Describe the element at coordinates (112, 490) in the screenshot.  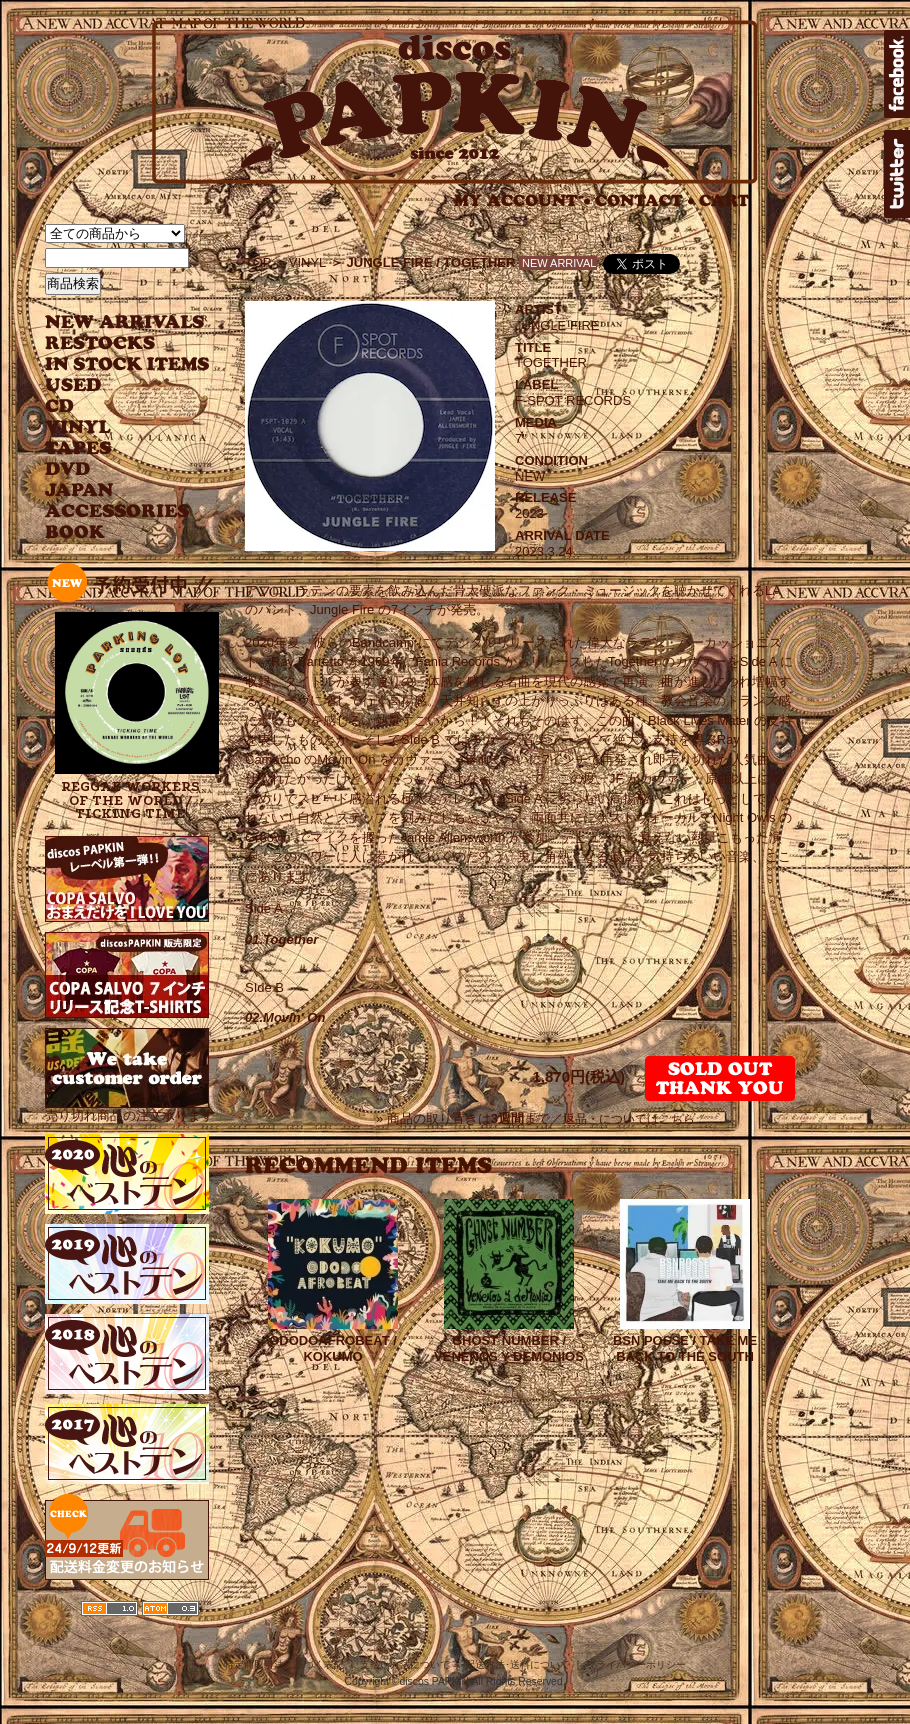
I see `JAPANESE` at that location.